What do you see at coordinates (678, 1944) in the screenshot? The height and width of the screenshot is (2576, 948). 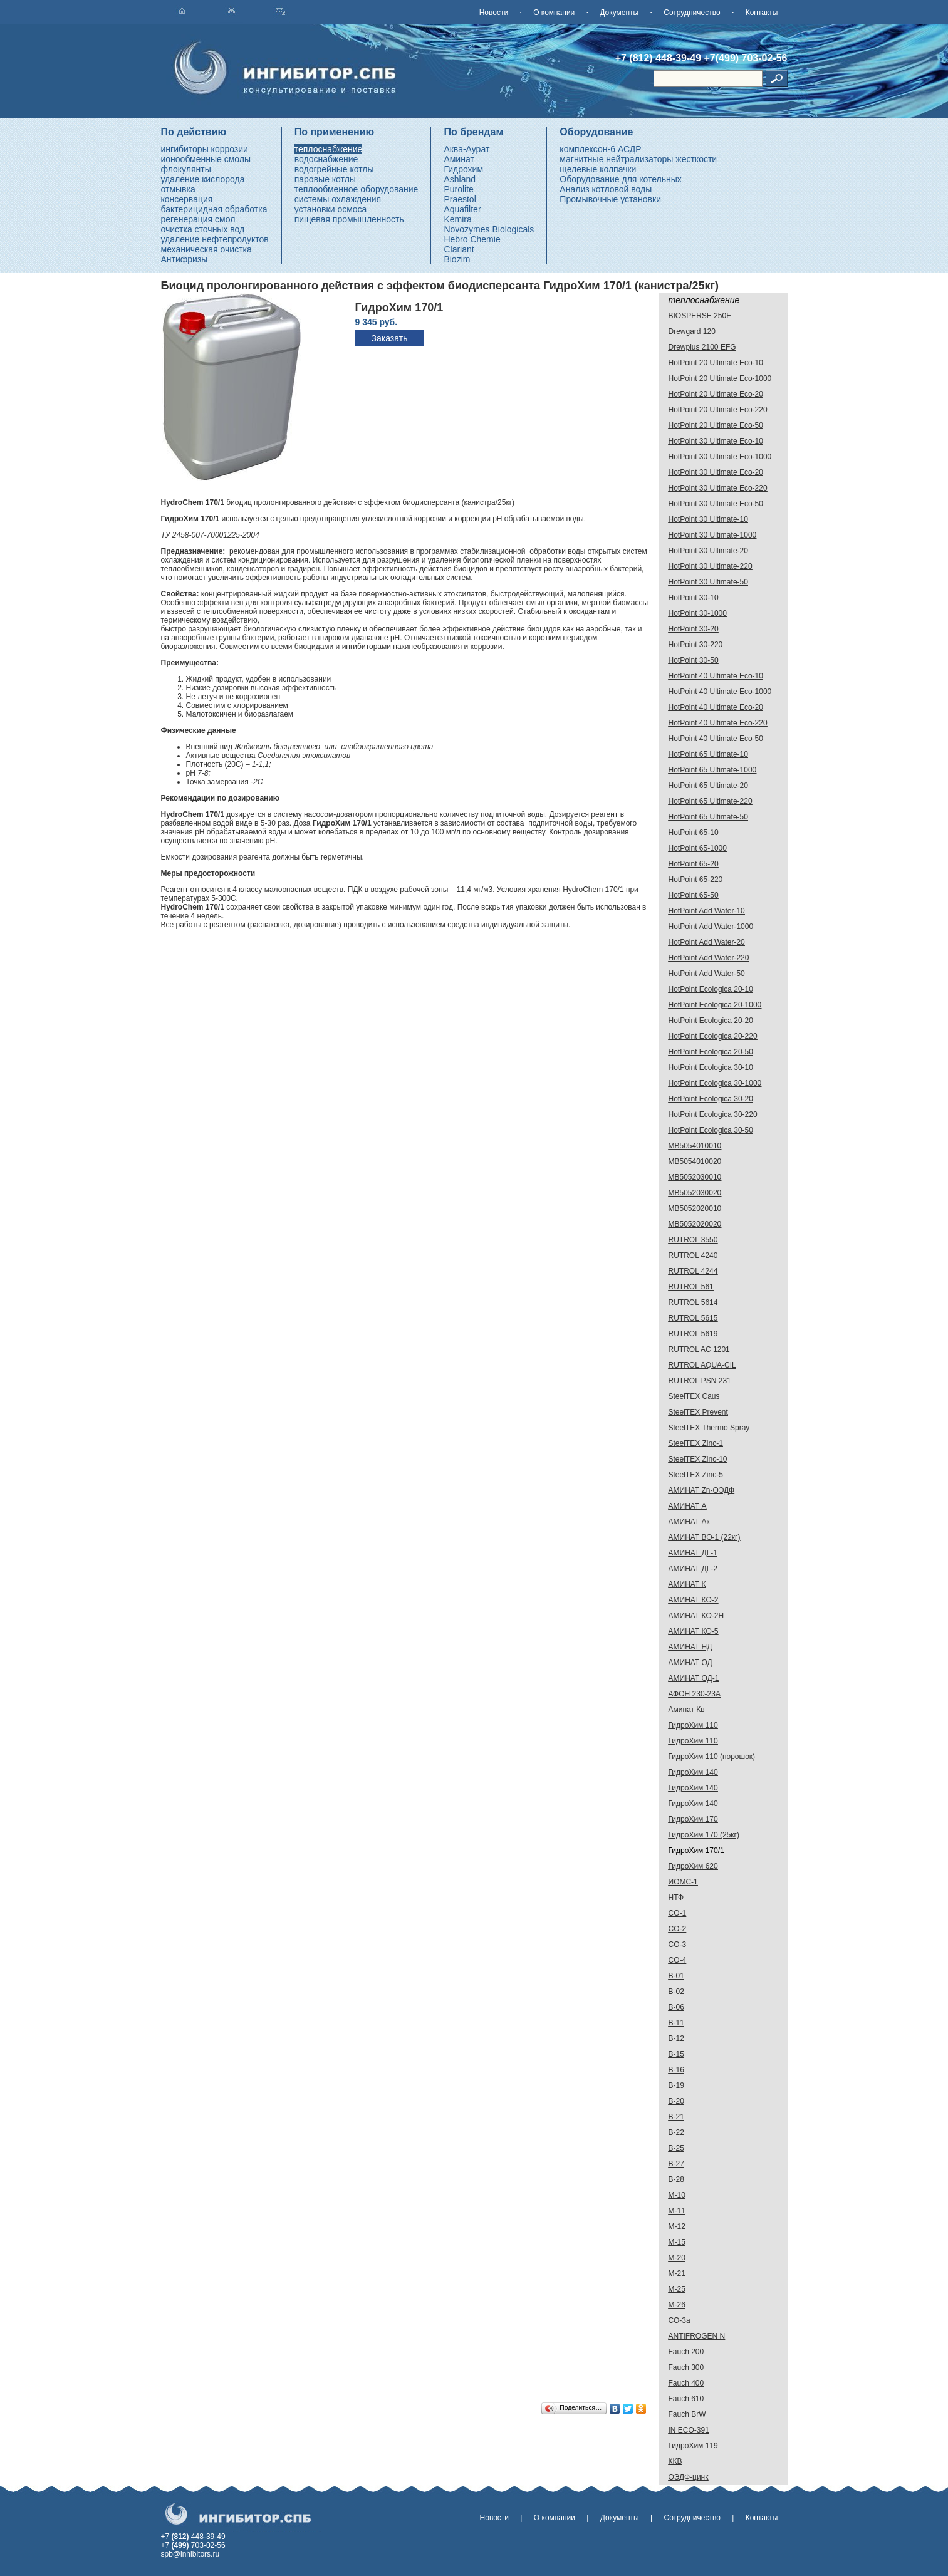 I see `CO-3` at bounding box center [678, 1944].